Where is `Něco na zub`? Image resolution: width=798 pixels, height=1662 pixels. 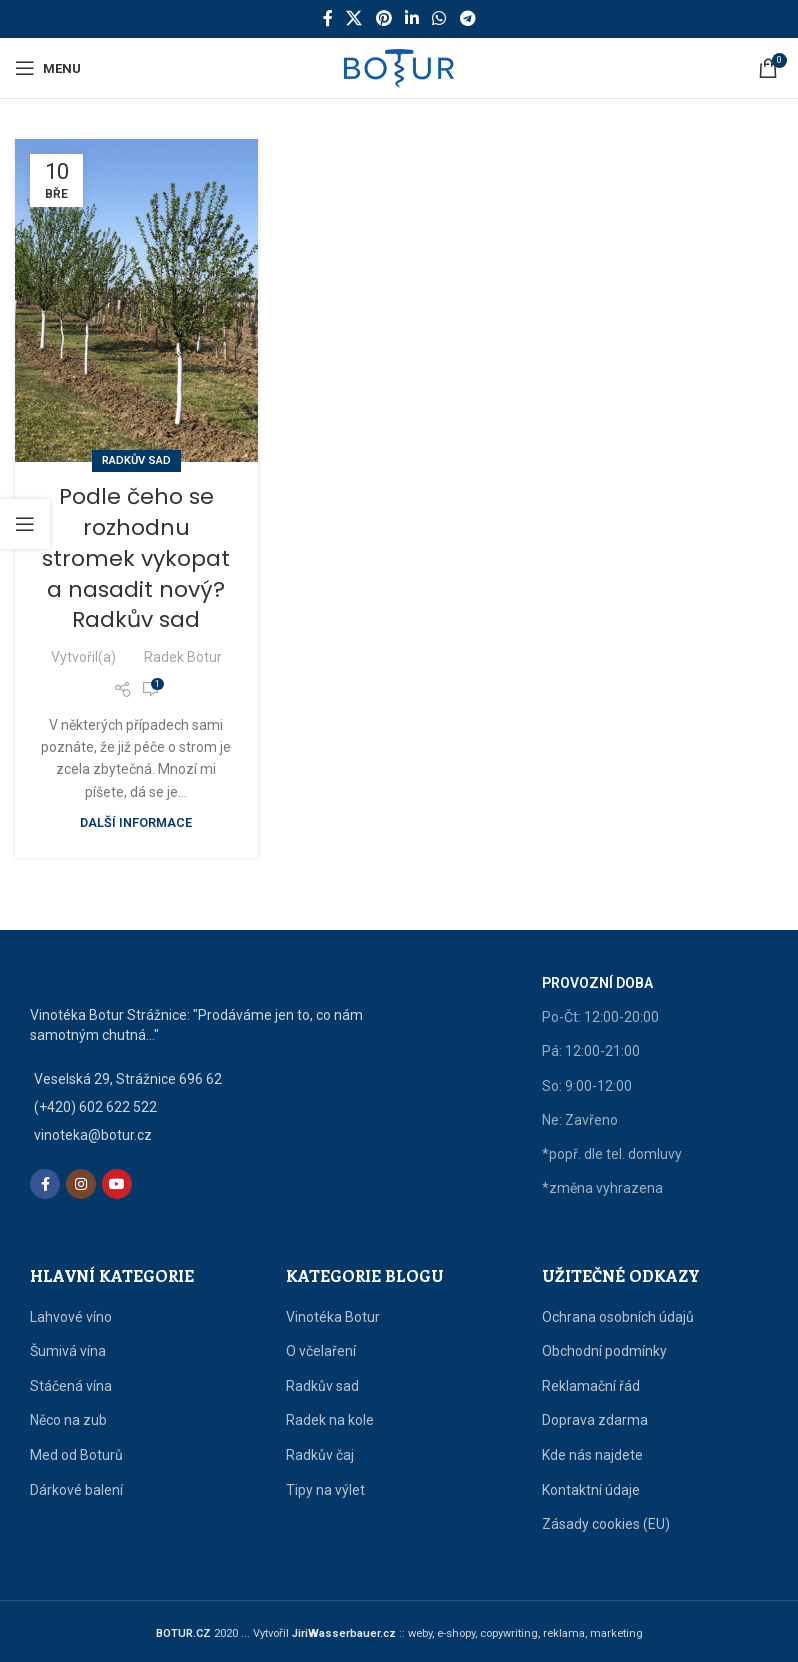
Něco na zub is located at coordinates (68, 1420).